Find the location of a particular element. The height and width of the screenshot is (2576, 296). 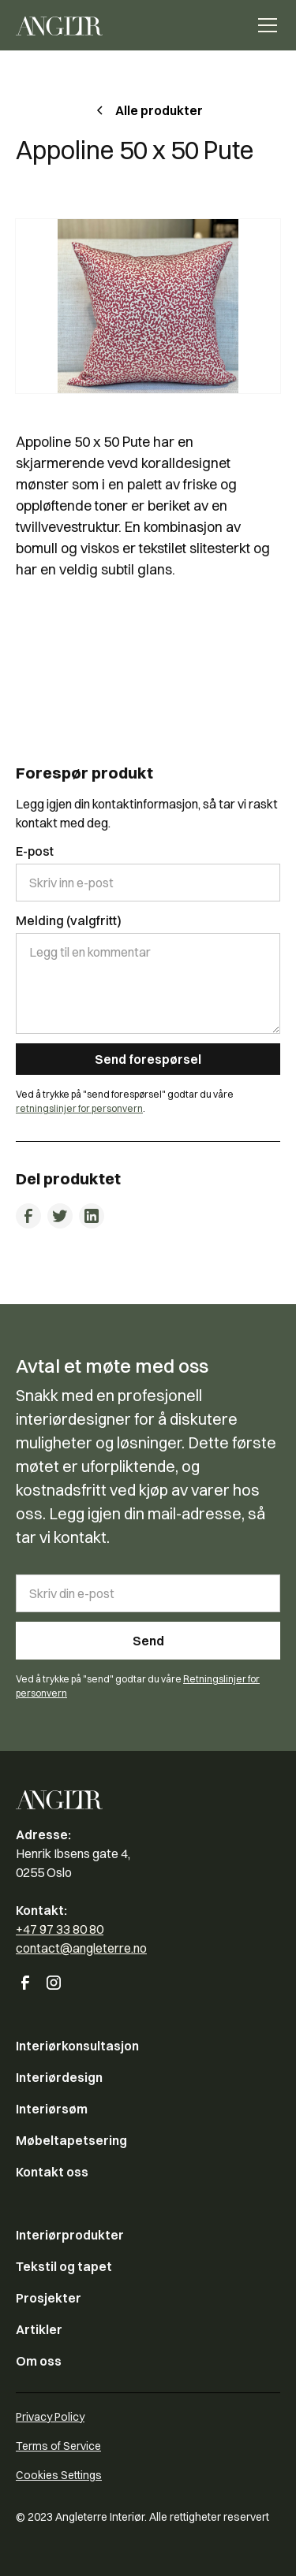

Artikler is located at coordinates (39, 2329).